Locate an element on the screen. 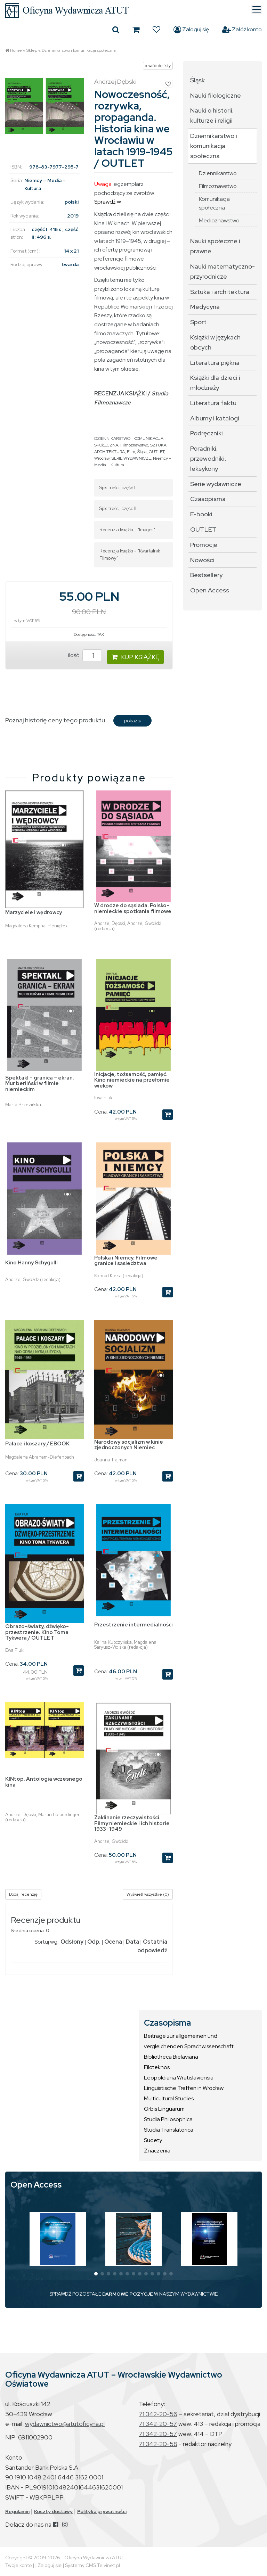 The width and height of the screenshot is (267, 2576). Dziennikarstwo i komunikacja społeczna is located at coordinates (79, 50).